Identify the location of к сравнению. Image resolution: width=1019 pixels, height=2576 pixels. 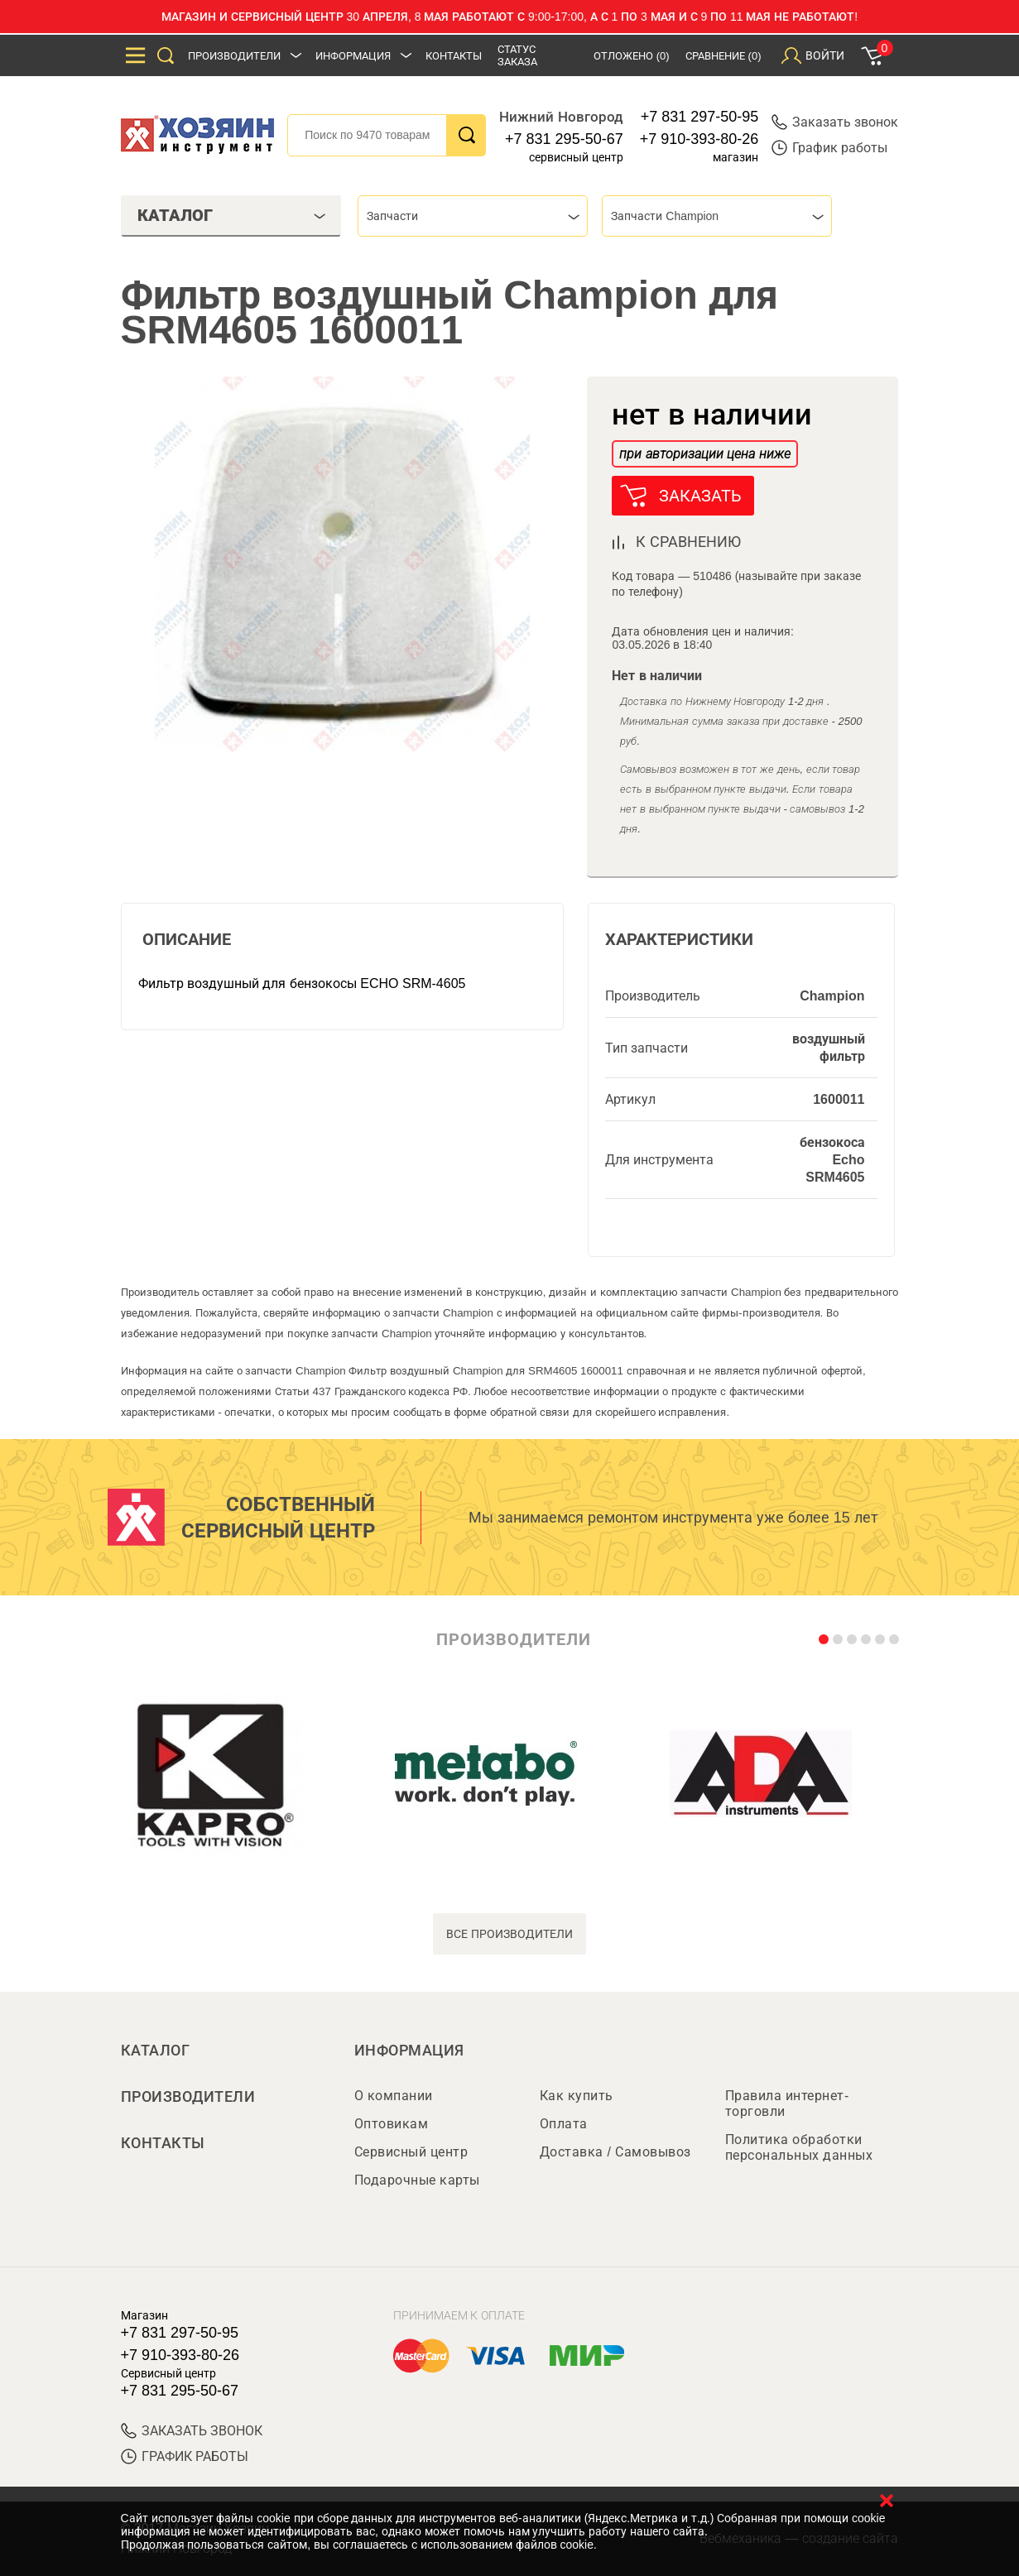
(688, 542).